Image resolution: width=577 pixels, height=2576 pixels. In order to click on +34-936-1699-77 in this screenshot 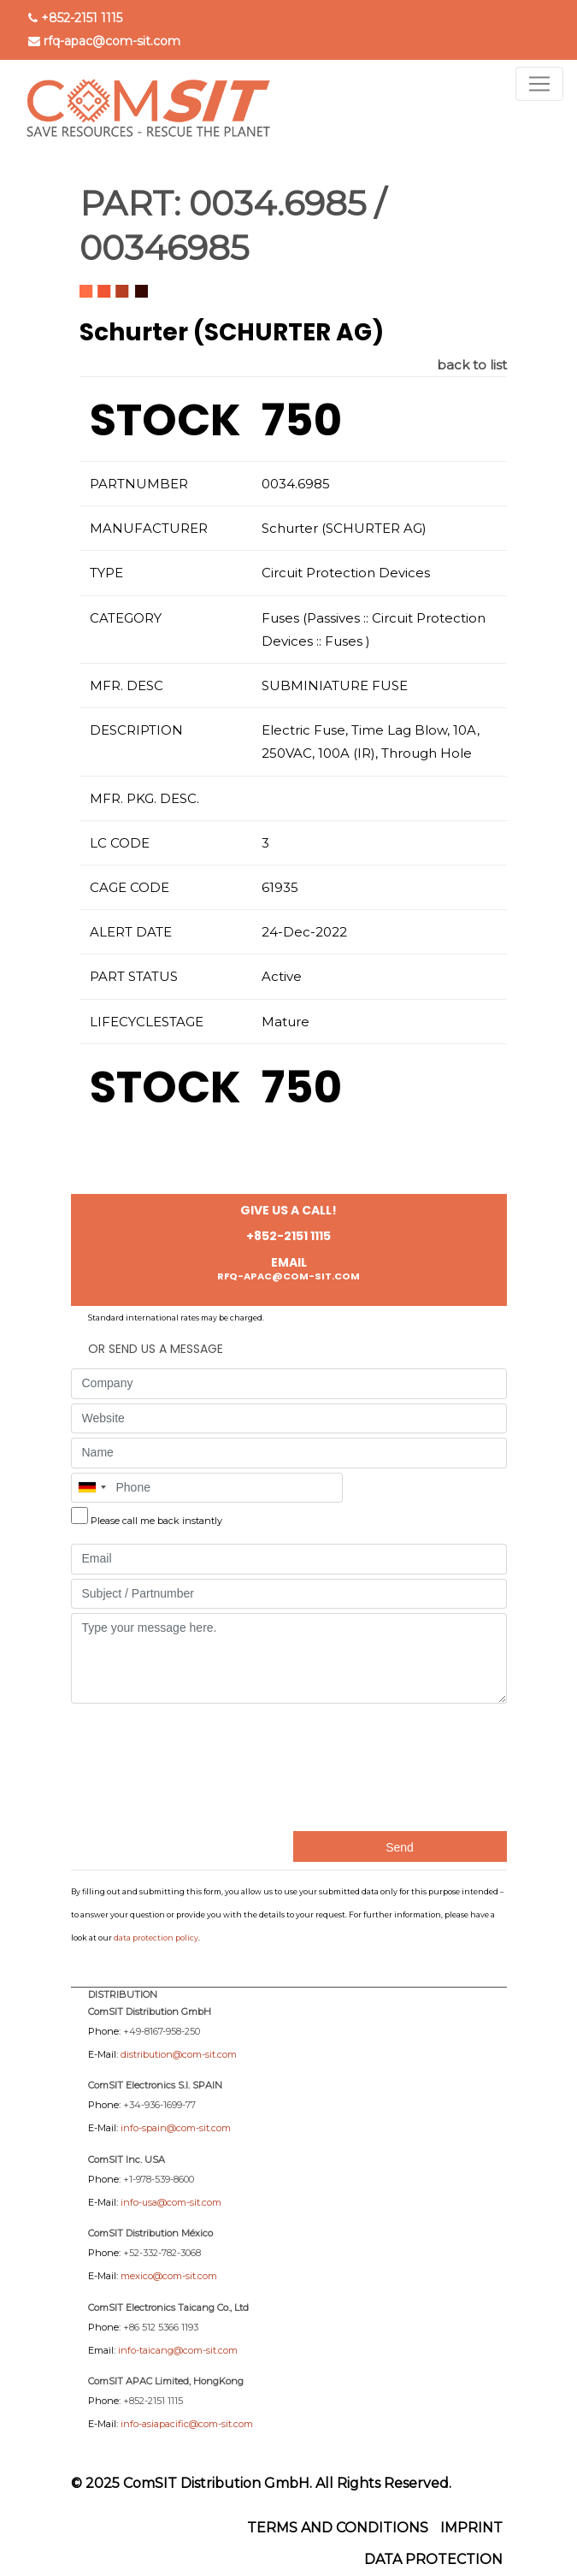, I will do `click(159, 2105)`.